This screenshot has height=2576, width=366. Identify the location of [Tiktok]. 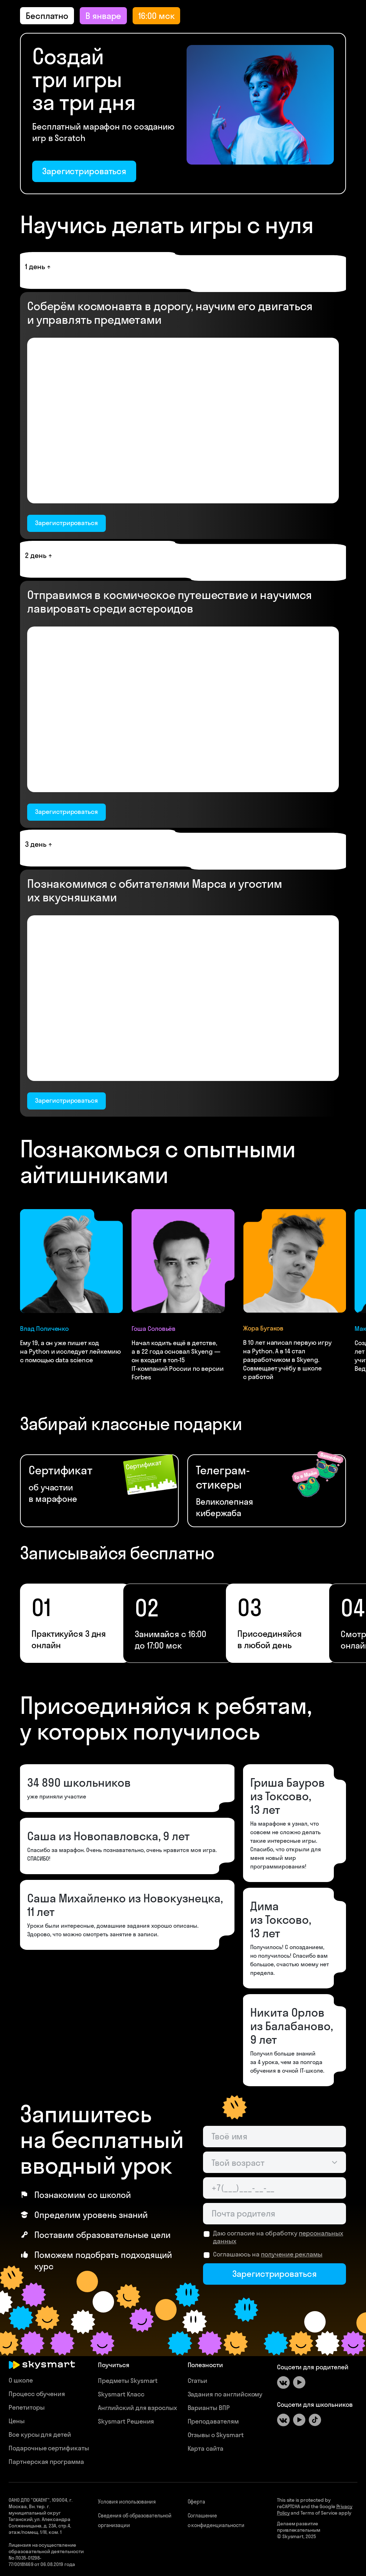
(314, 2420).